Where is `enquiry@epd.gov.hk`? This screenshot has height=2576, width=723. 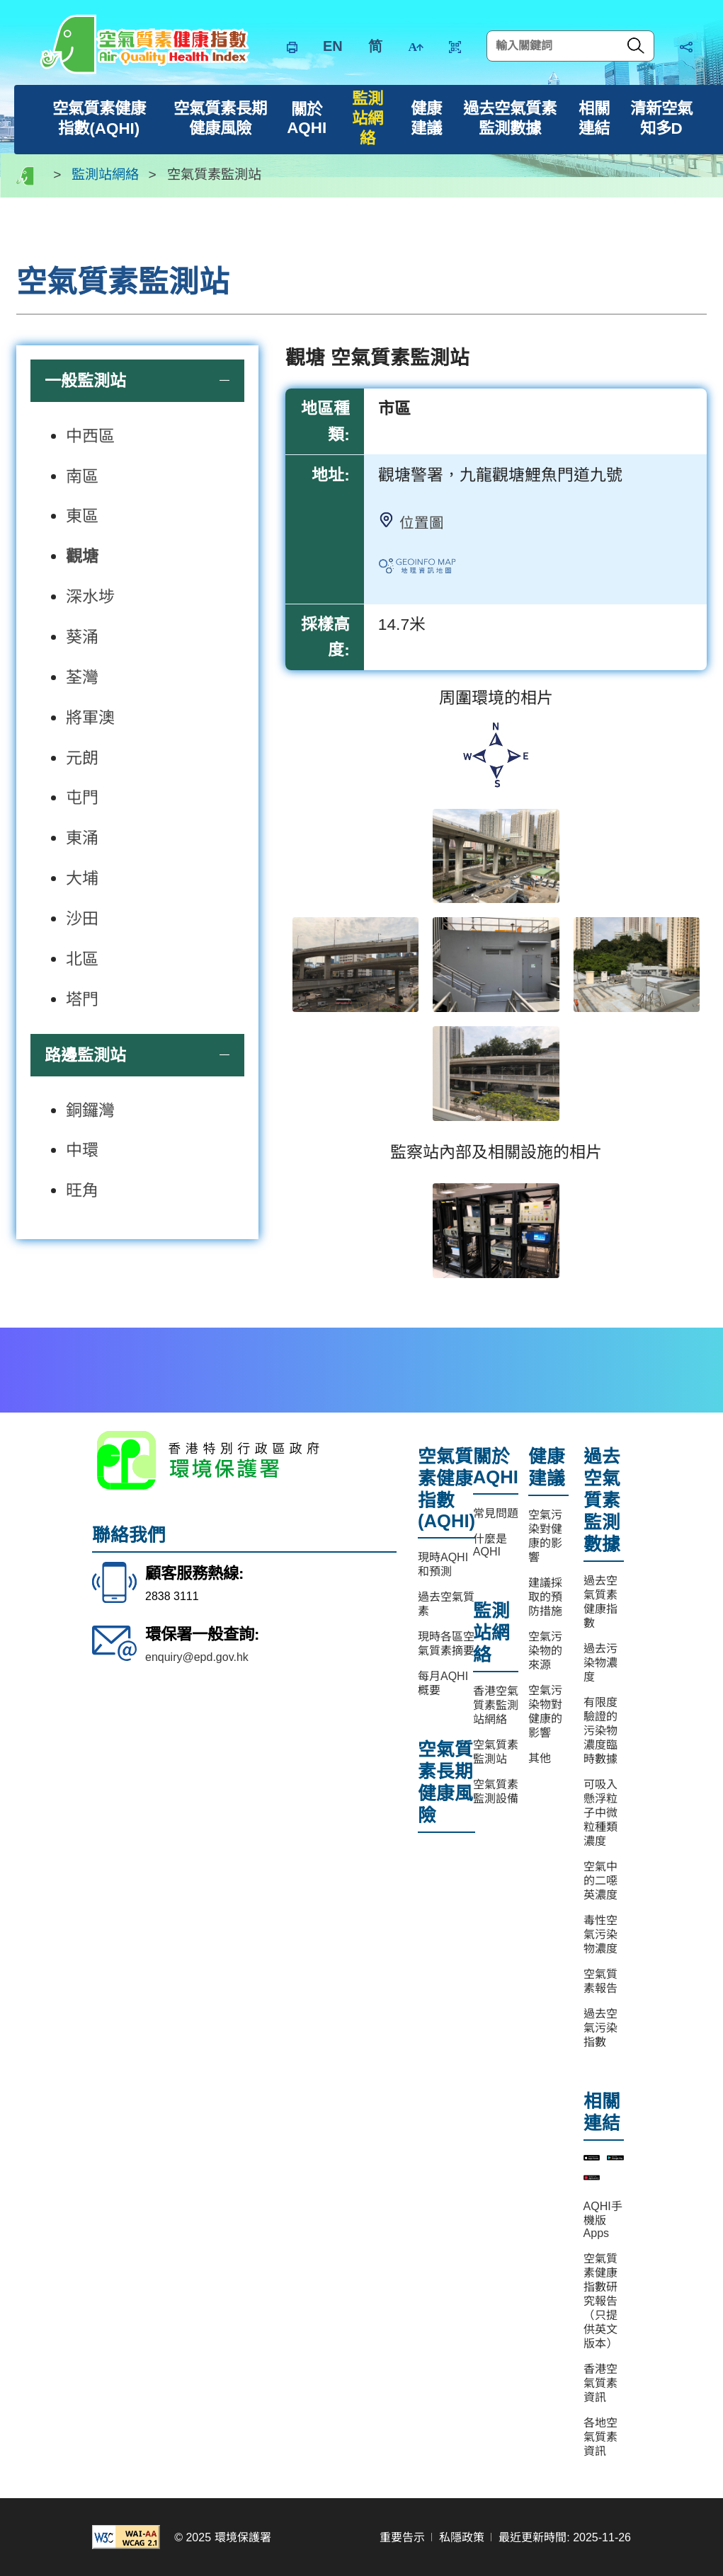 enquiry@epd.gov.hk is located at coordinates (197, 1657).